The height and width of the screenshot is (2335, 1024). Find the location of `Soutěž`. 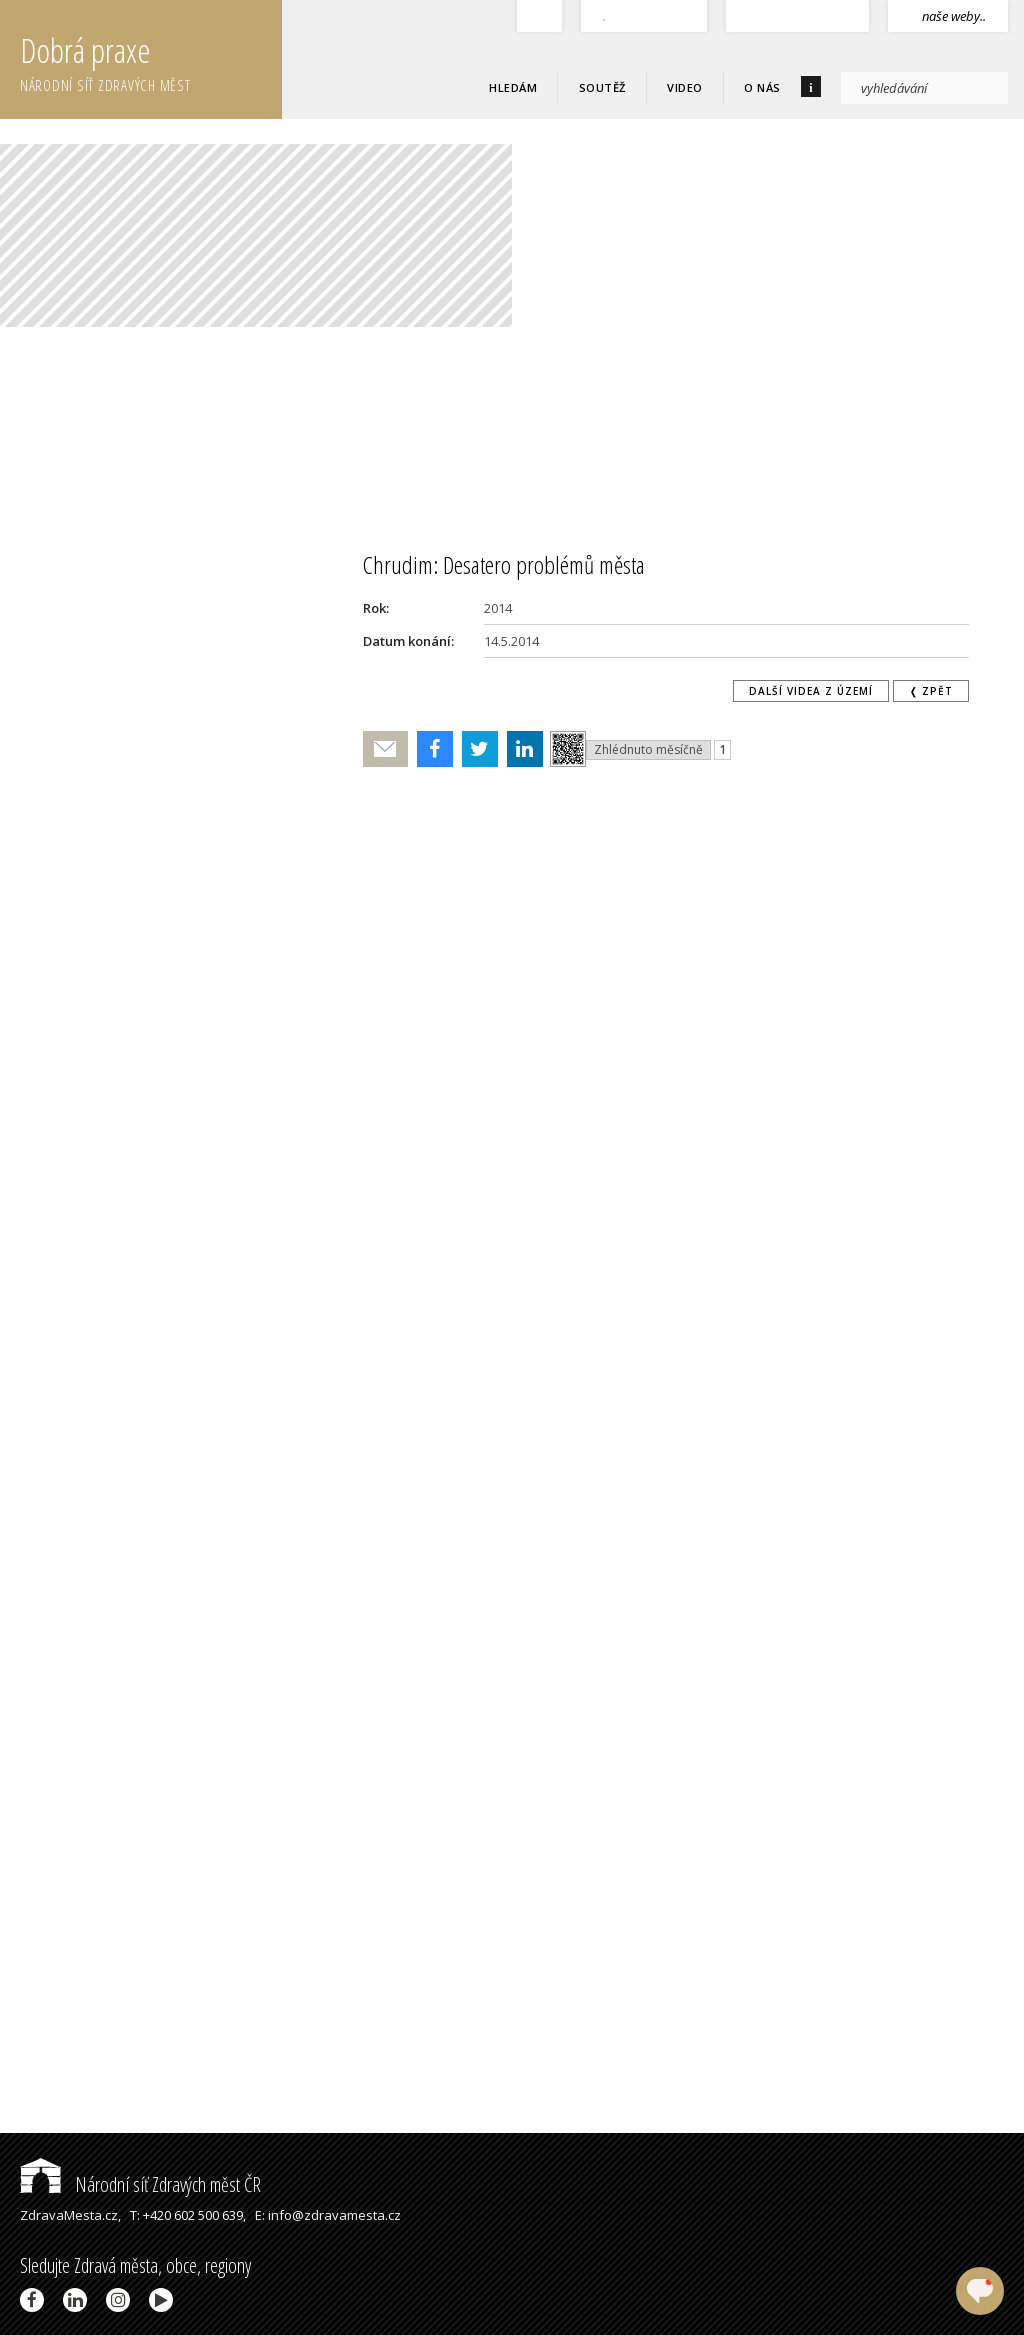

Soutěž is located at coordinates (602, 87).